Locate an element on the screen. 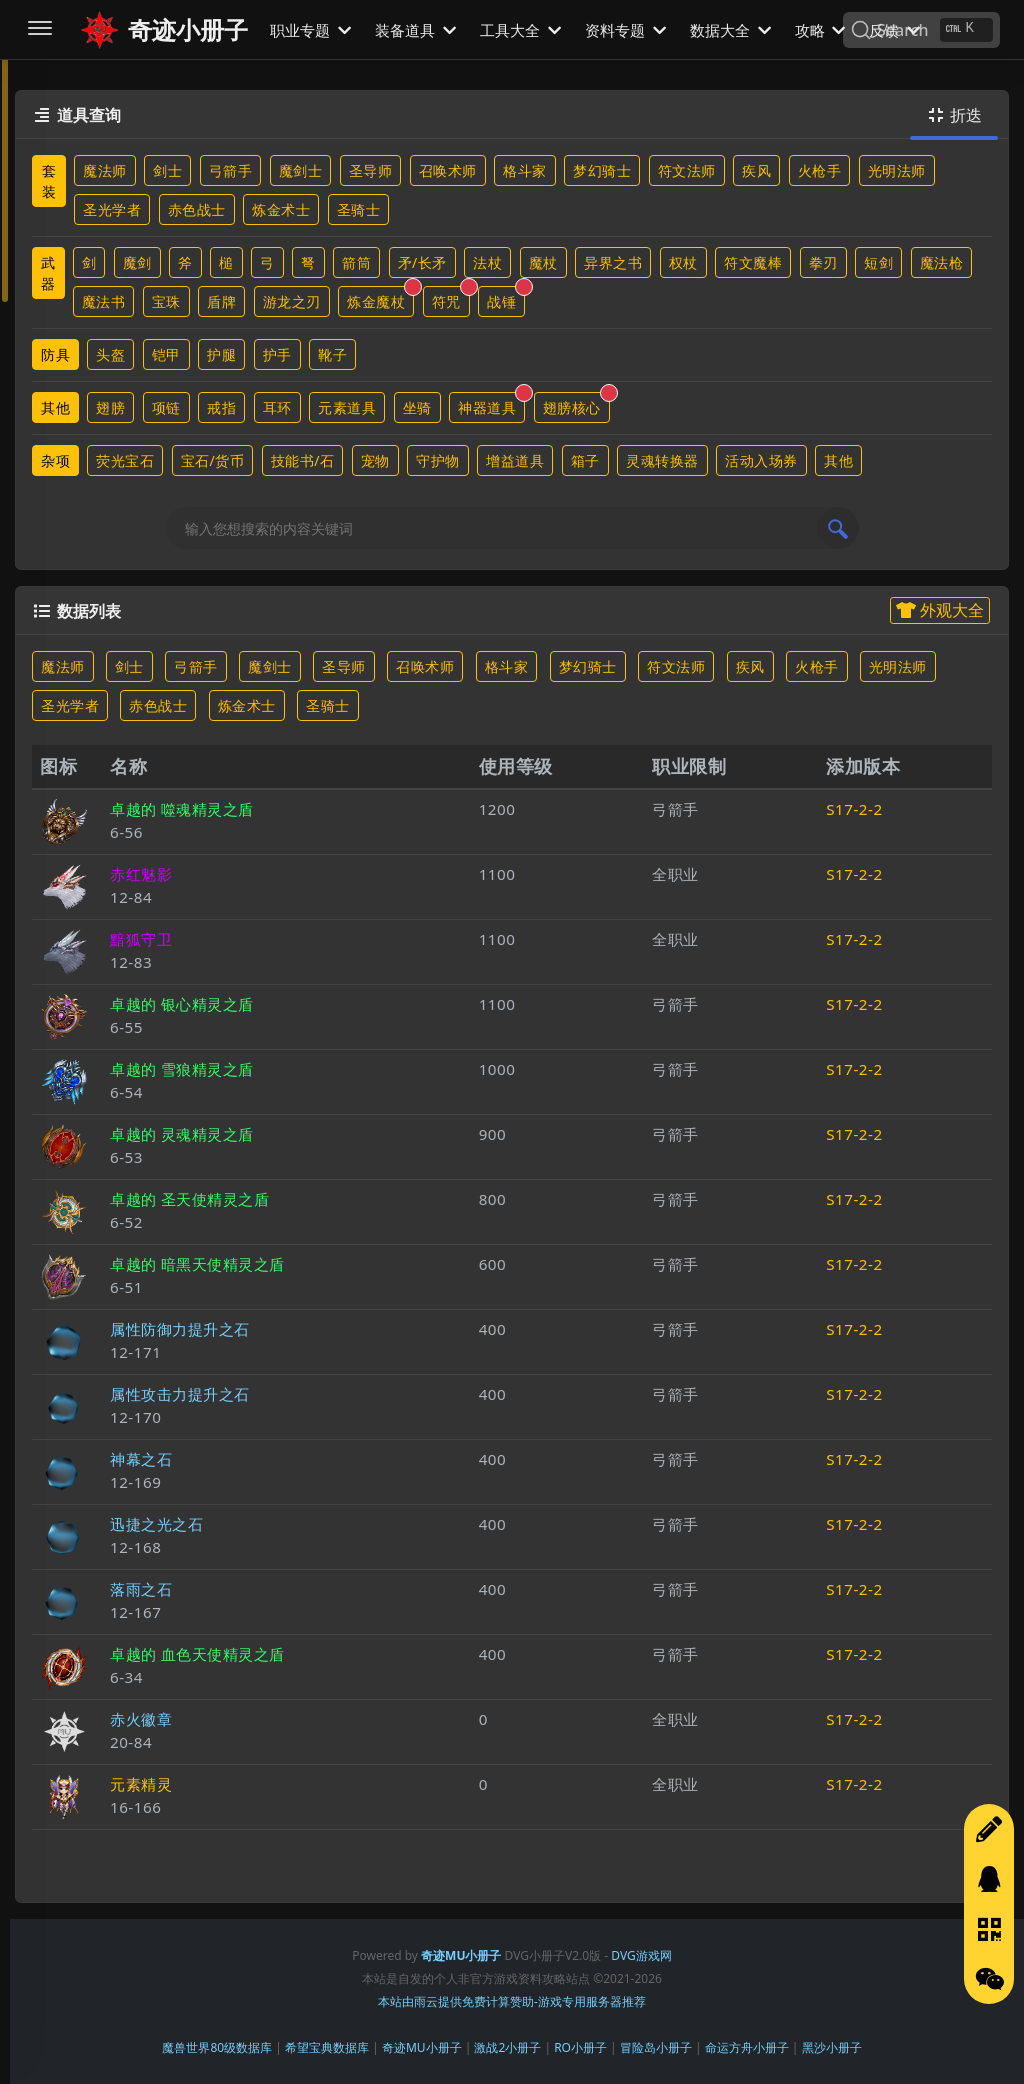 Image resolution: width=1024 pixels, height=2084 pixels. 卓越的 银心精灵之盾 is located at coordinates (182, 1004).